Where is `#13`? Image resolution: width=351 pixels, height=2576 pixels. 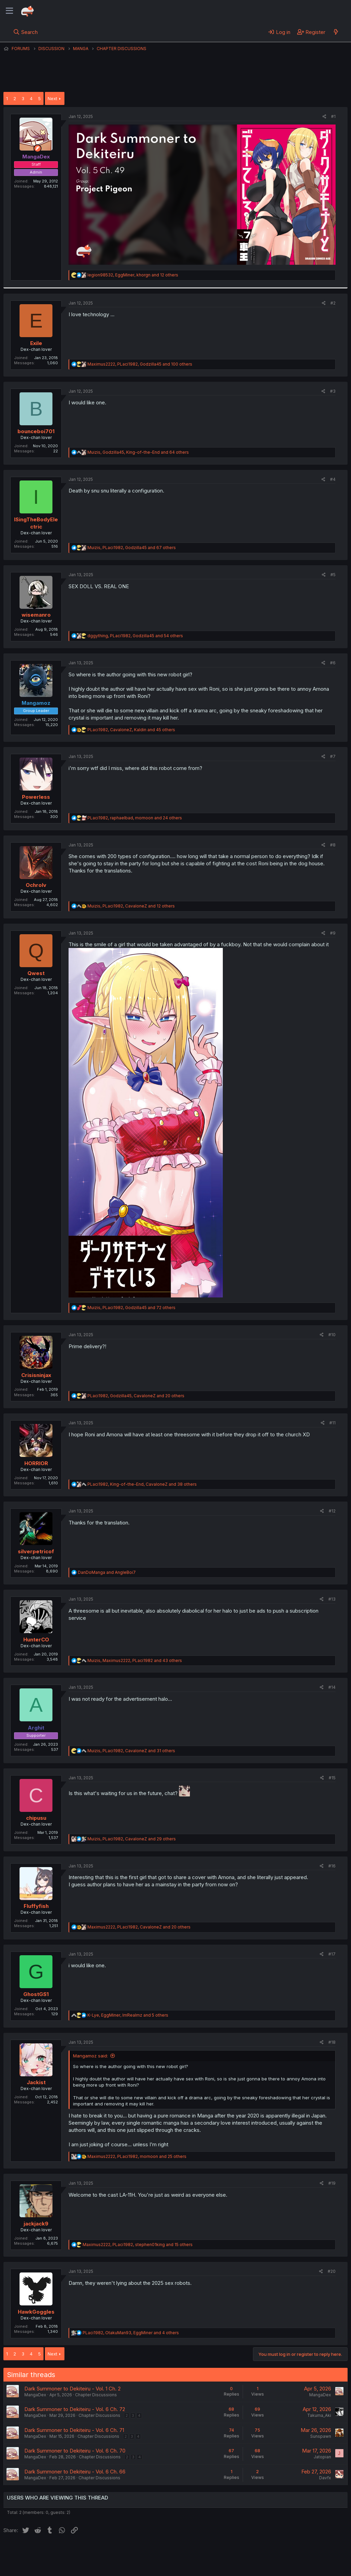 #13 is located at coordinates (332, 1599).